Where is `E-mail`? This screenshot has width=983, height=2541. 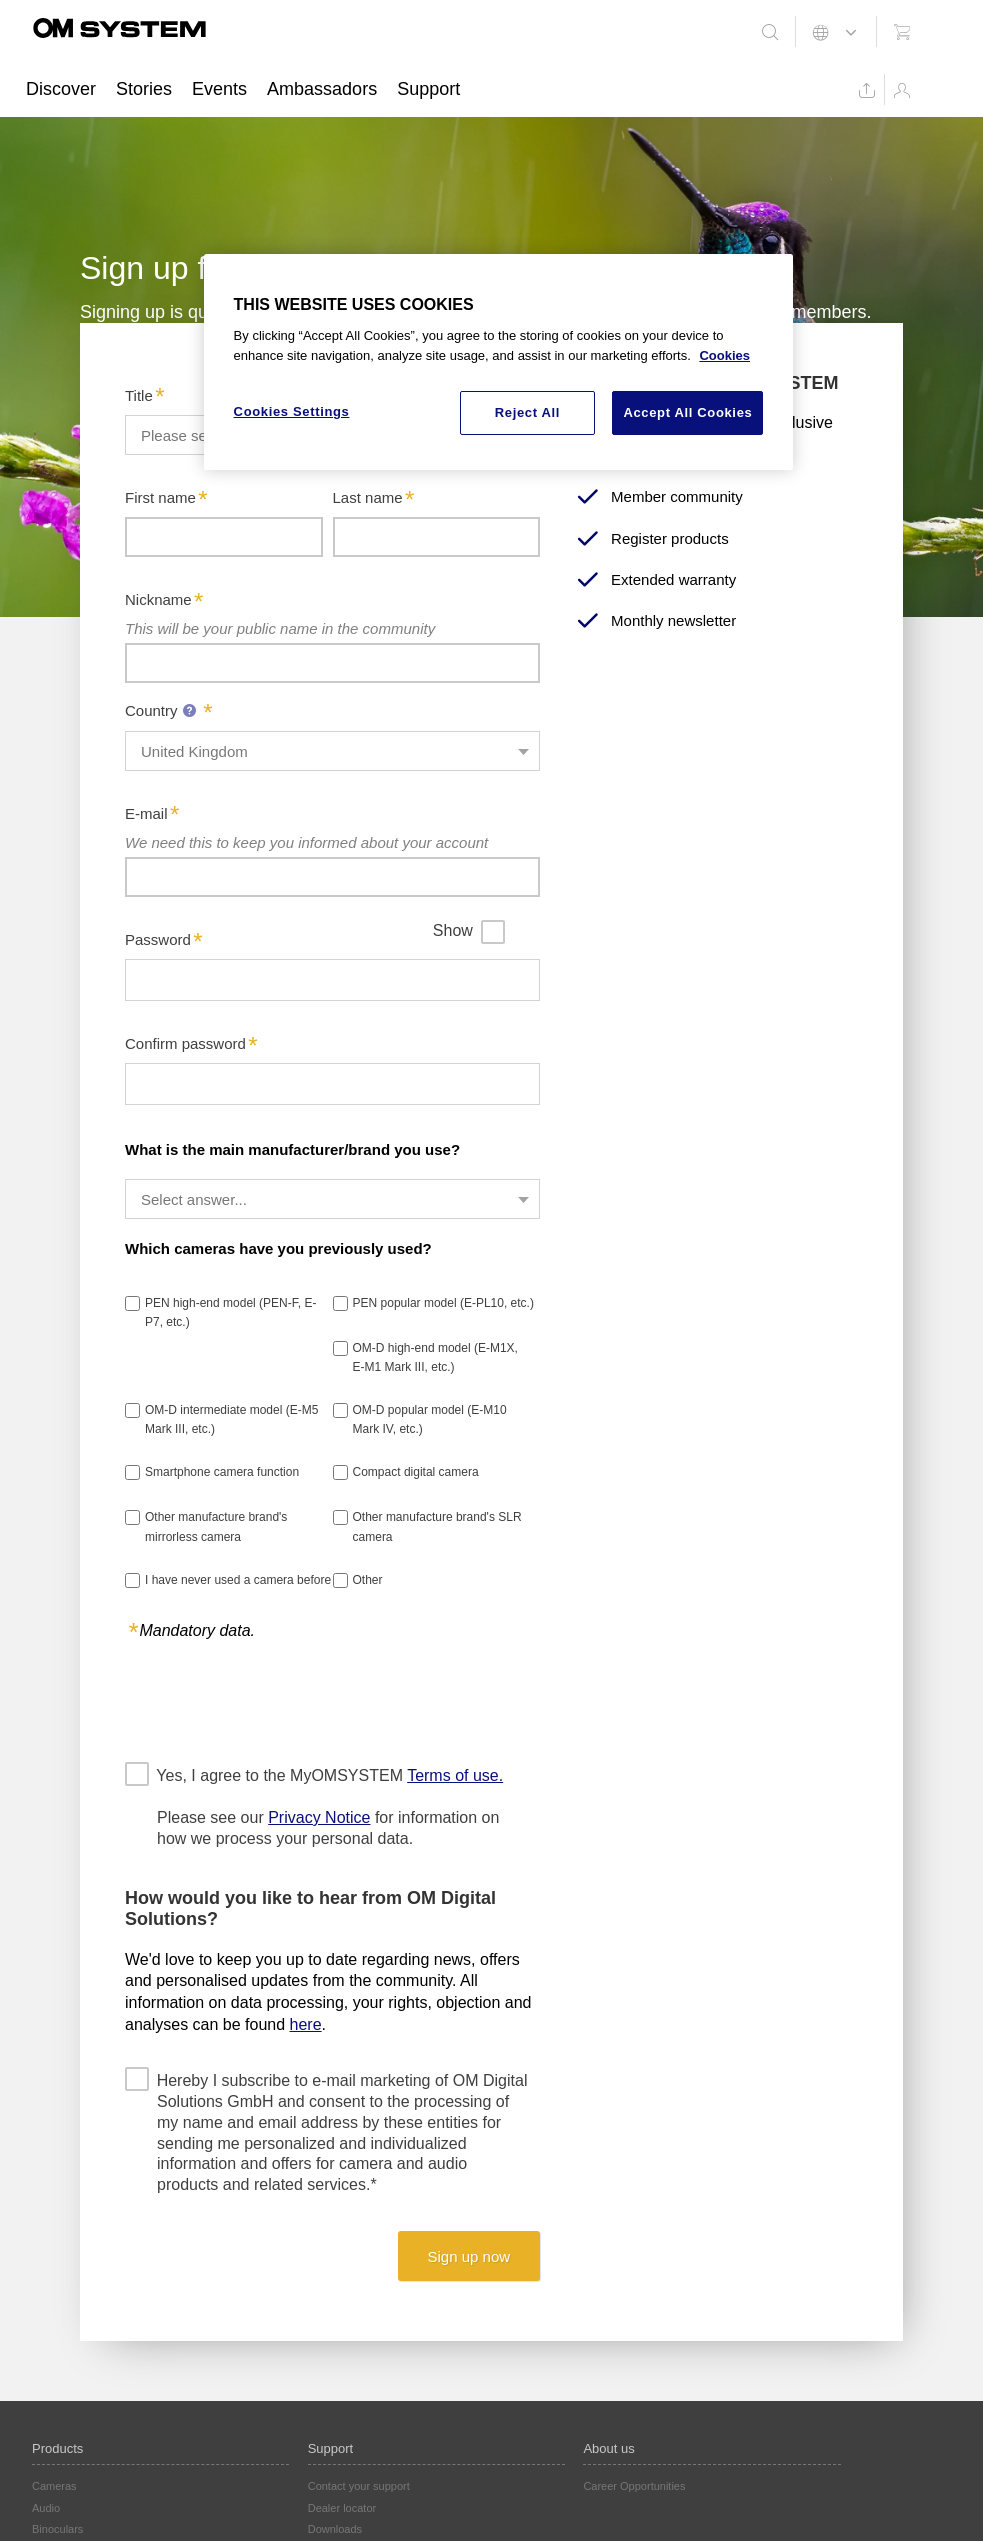 E-mail is located at coordinates (146, 813).